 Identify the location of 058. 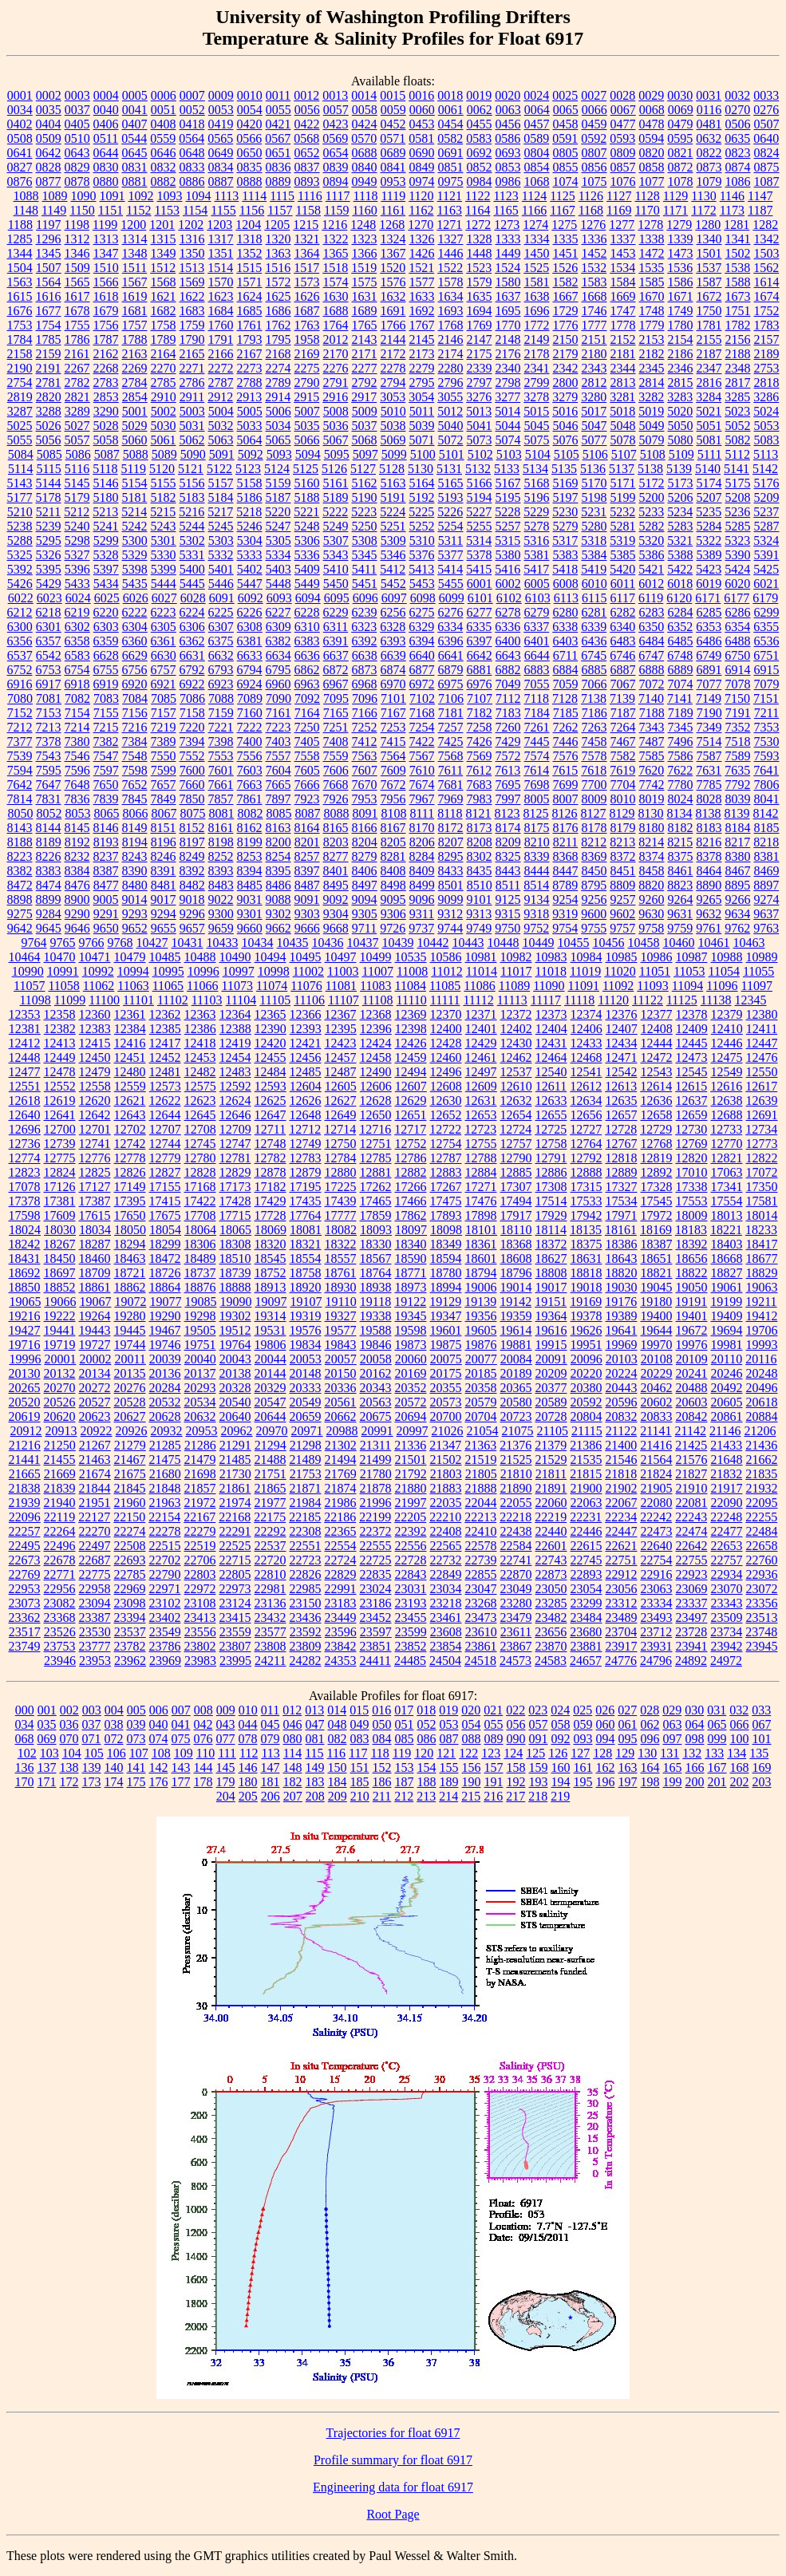
(561, 1724).